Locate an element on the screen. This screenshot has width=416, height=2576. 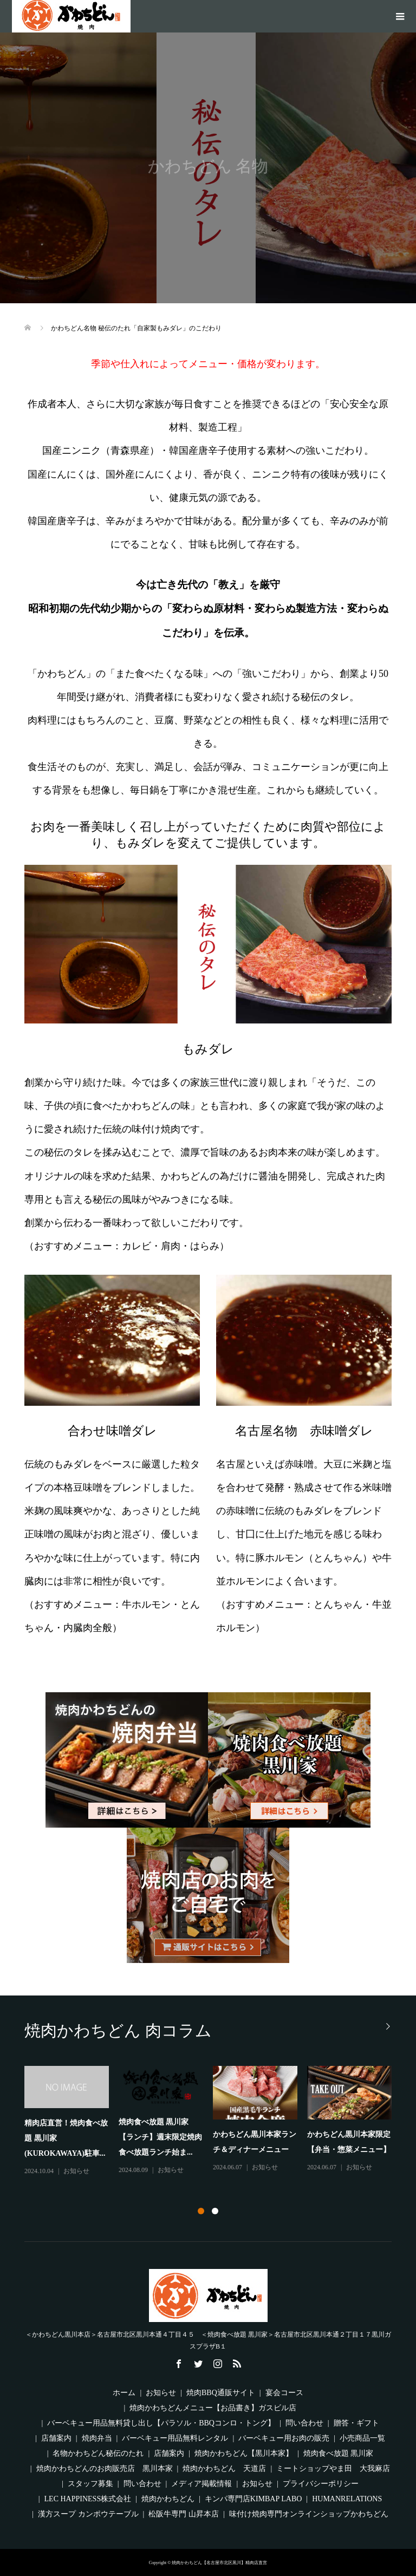
店舗案内 is located at coordinates (56, 2438).